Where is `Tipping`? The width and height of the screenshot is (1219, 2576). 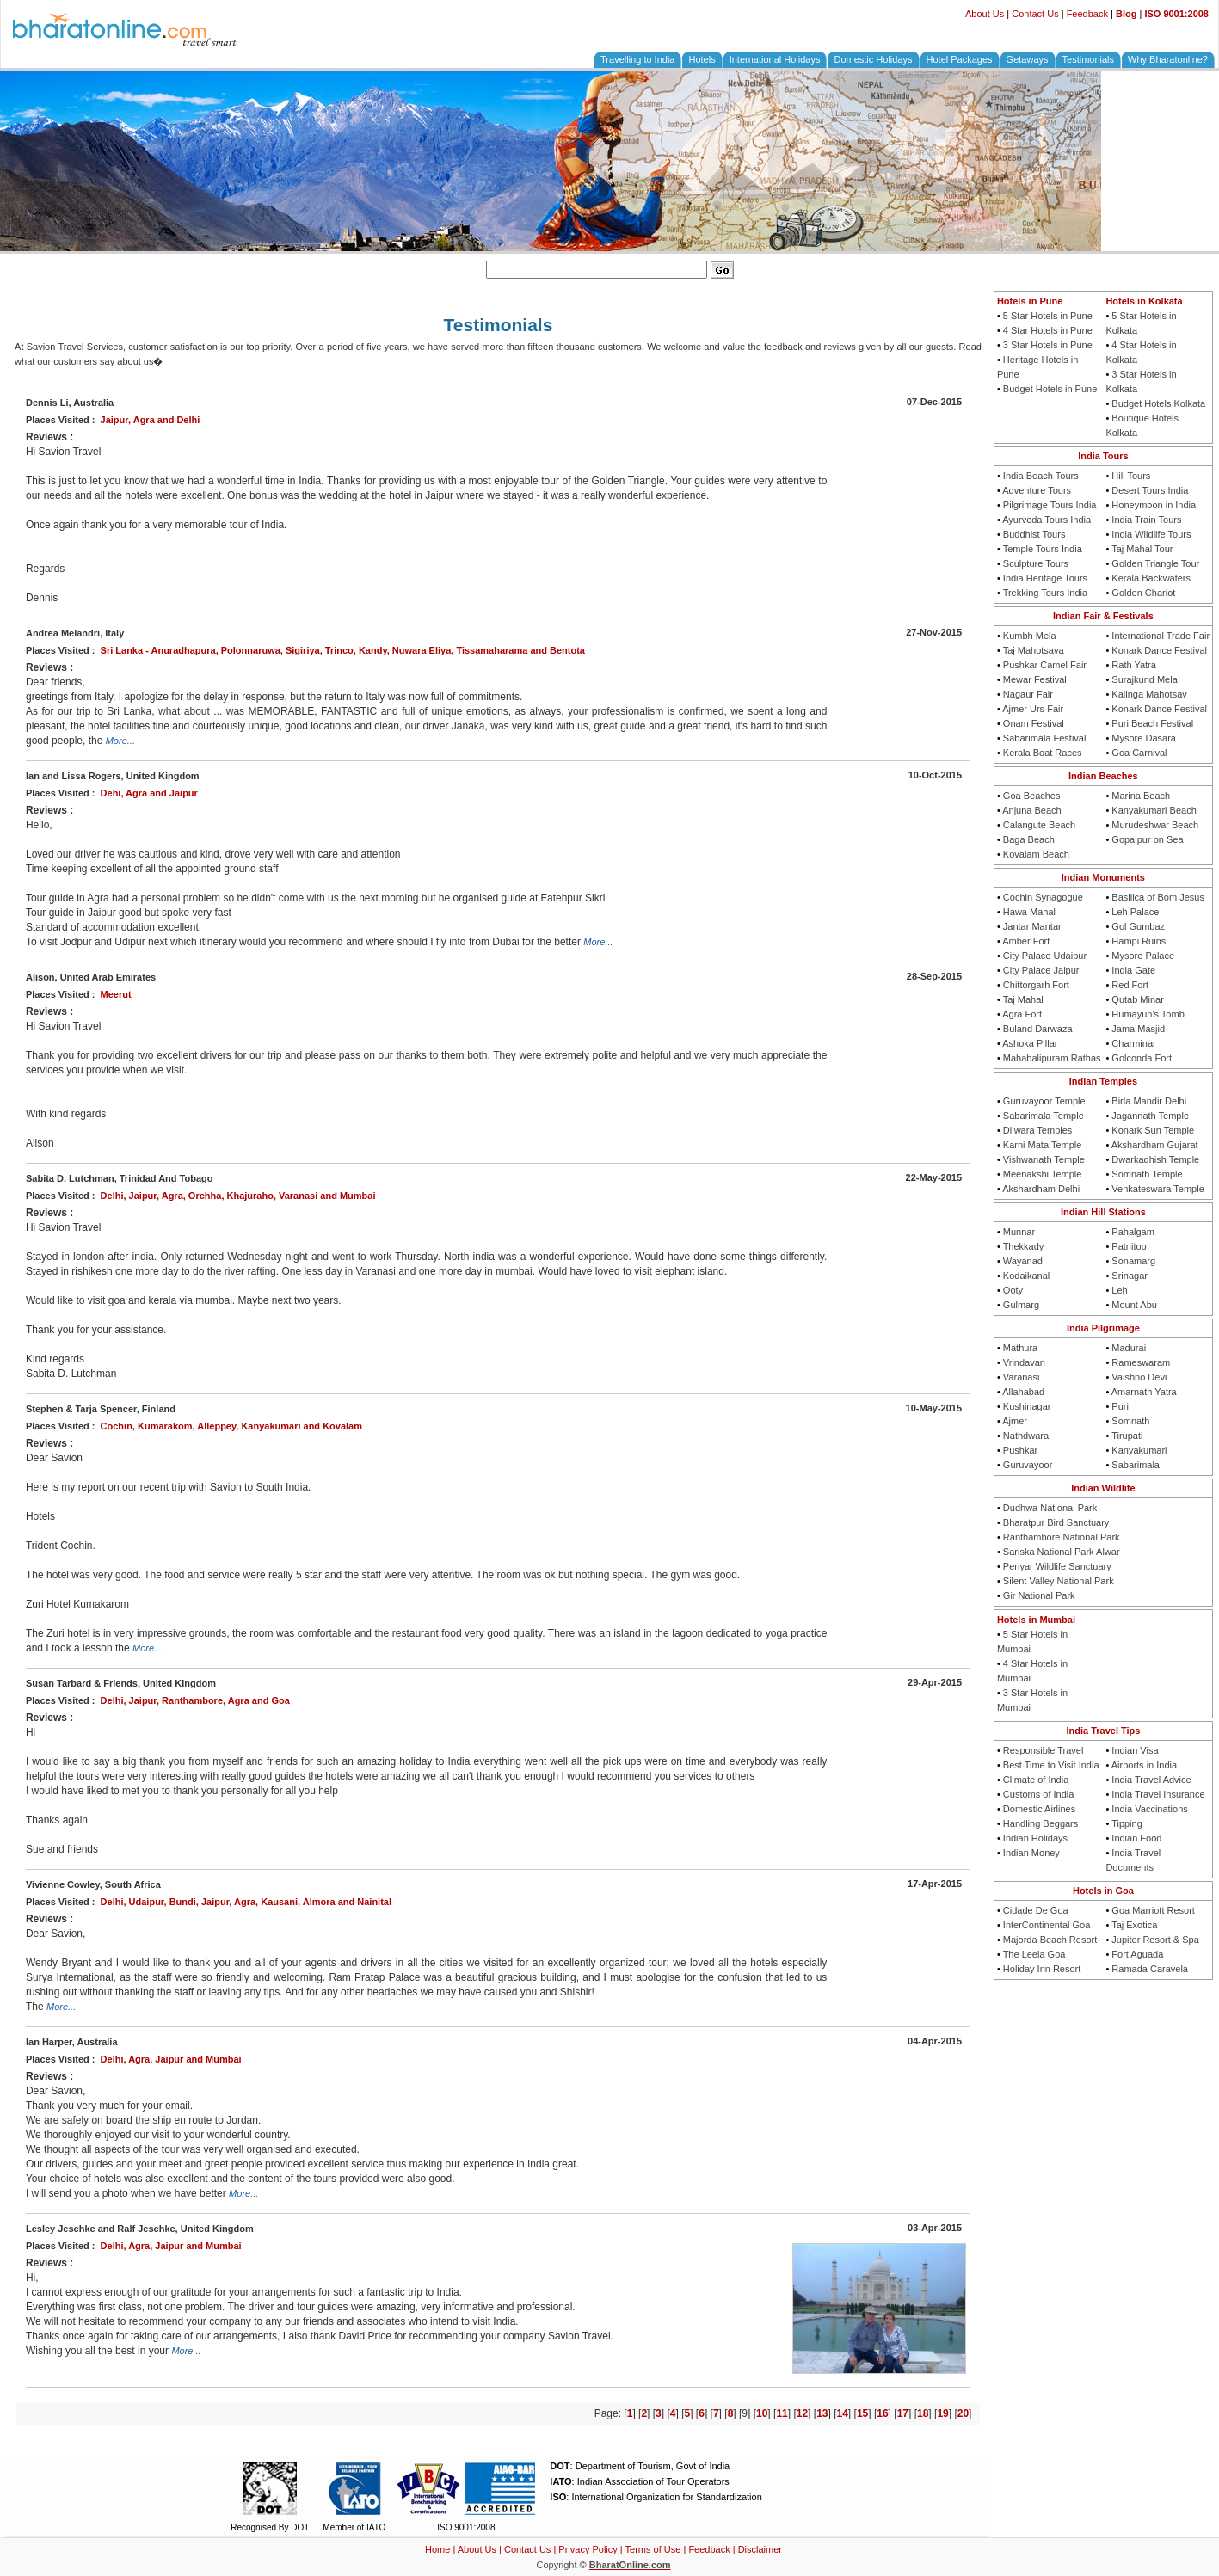 Tipping is located at coordinates (1126, 1823).